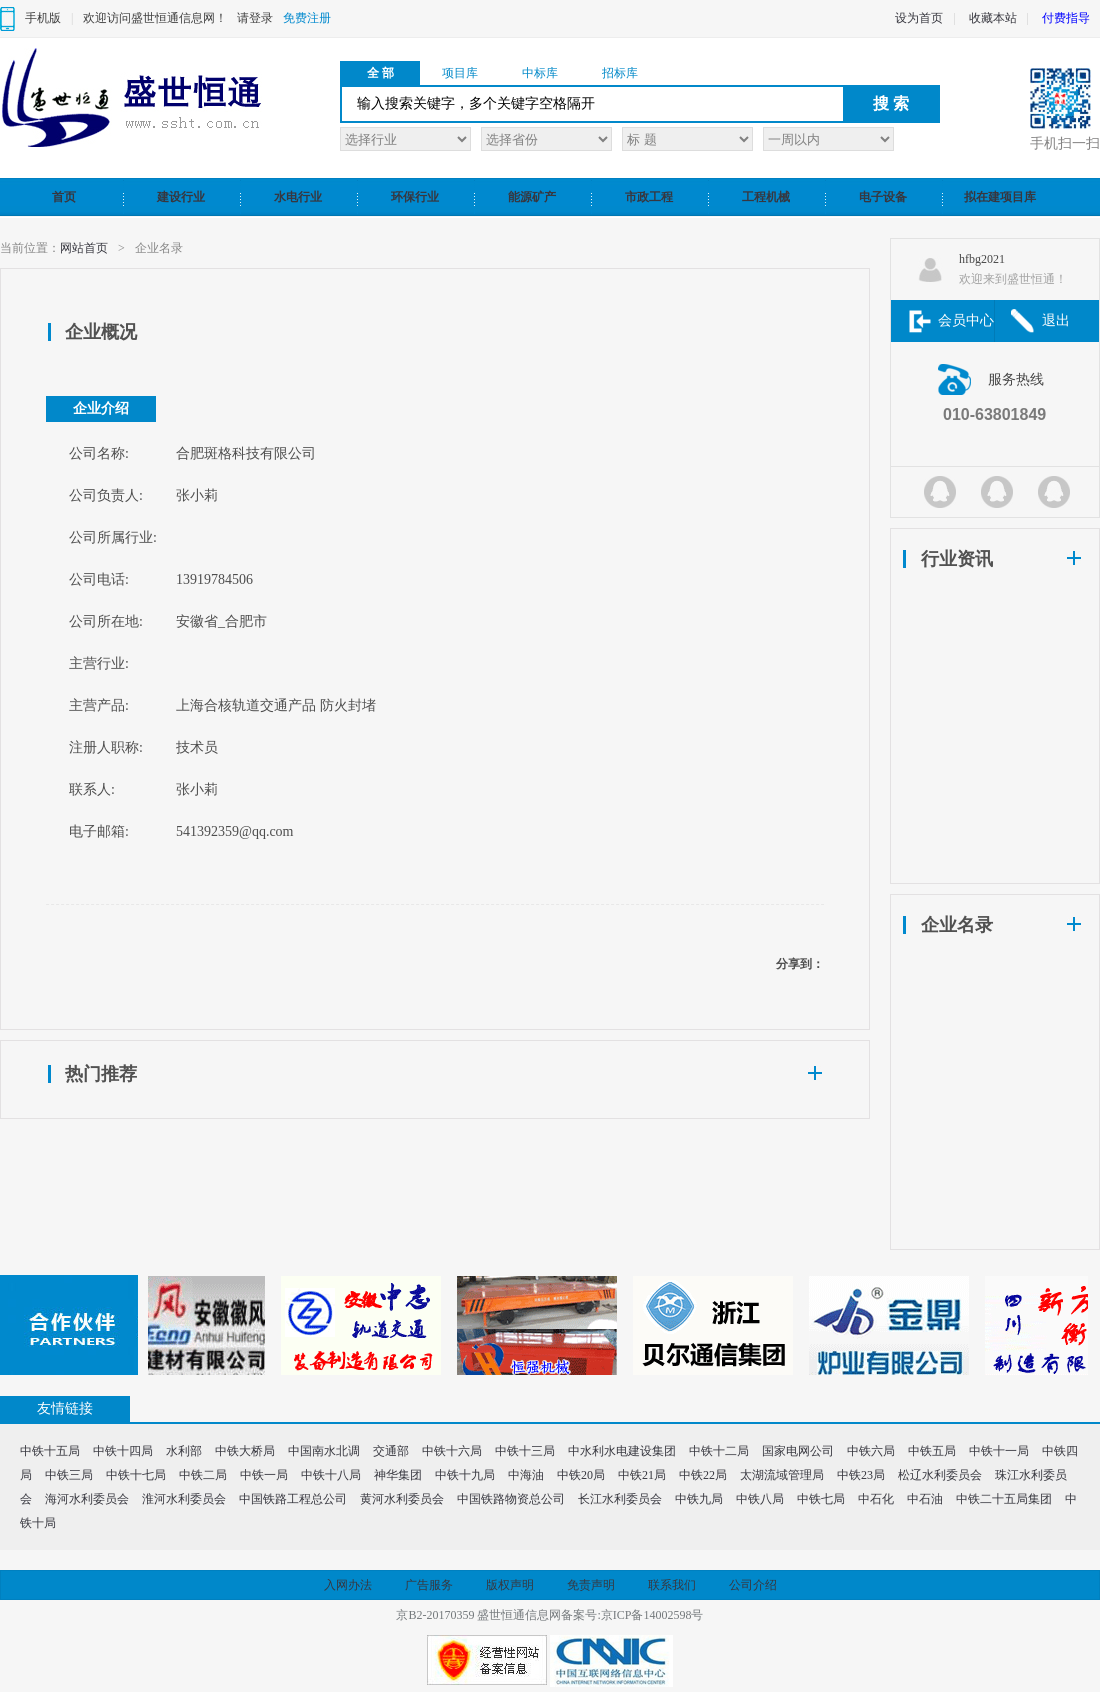 The image size is (1100, 1692). What do you see at coordinates (245, 1451) in the screenshot?
I see `中铁大桥局` at bounding box center [245, 1451].